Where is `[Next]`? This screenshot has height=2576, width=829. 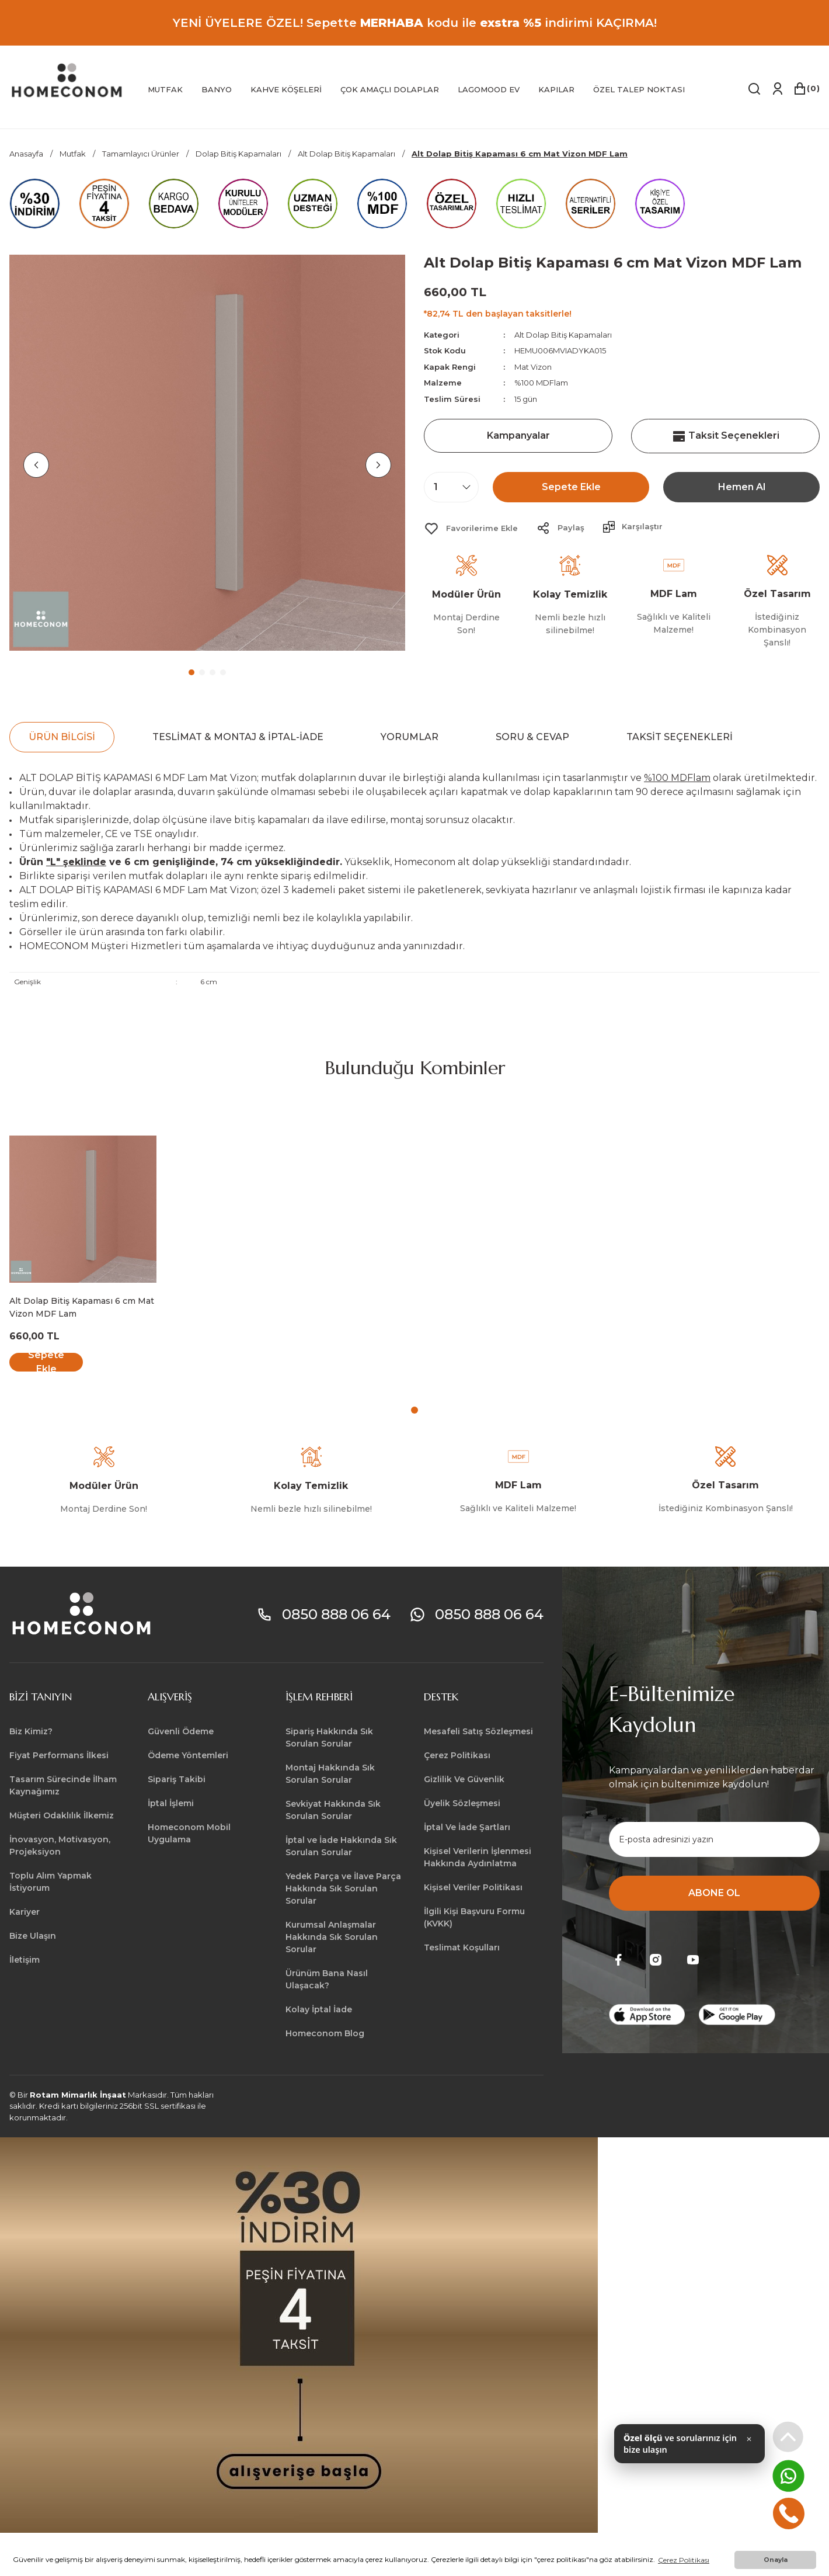
[Next] is located at coordinates (378, 465).